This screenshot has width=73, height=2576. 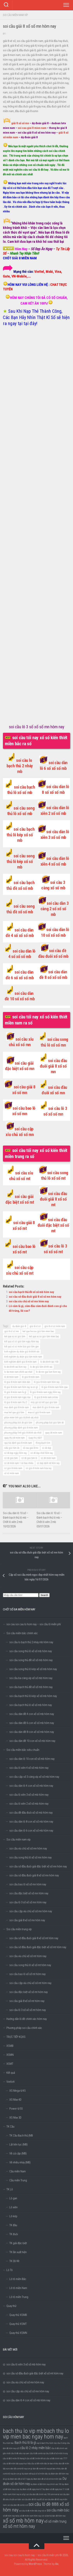 What do you see at coordinates (29, 1458) in the screenshot?
I see `số đề giải tám lô` at bounding box center [29, 1458].